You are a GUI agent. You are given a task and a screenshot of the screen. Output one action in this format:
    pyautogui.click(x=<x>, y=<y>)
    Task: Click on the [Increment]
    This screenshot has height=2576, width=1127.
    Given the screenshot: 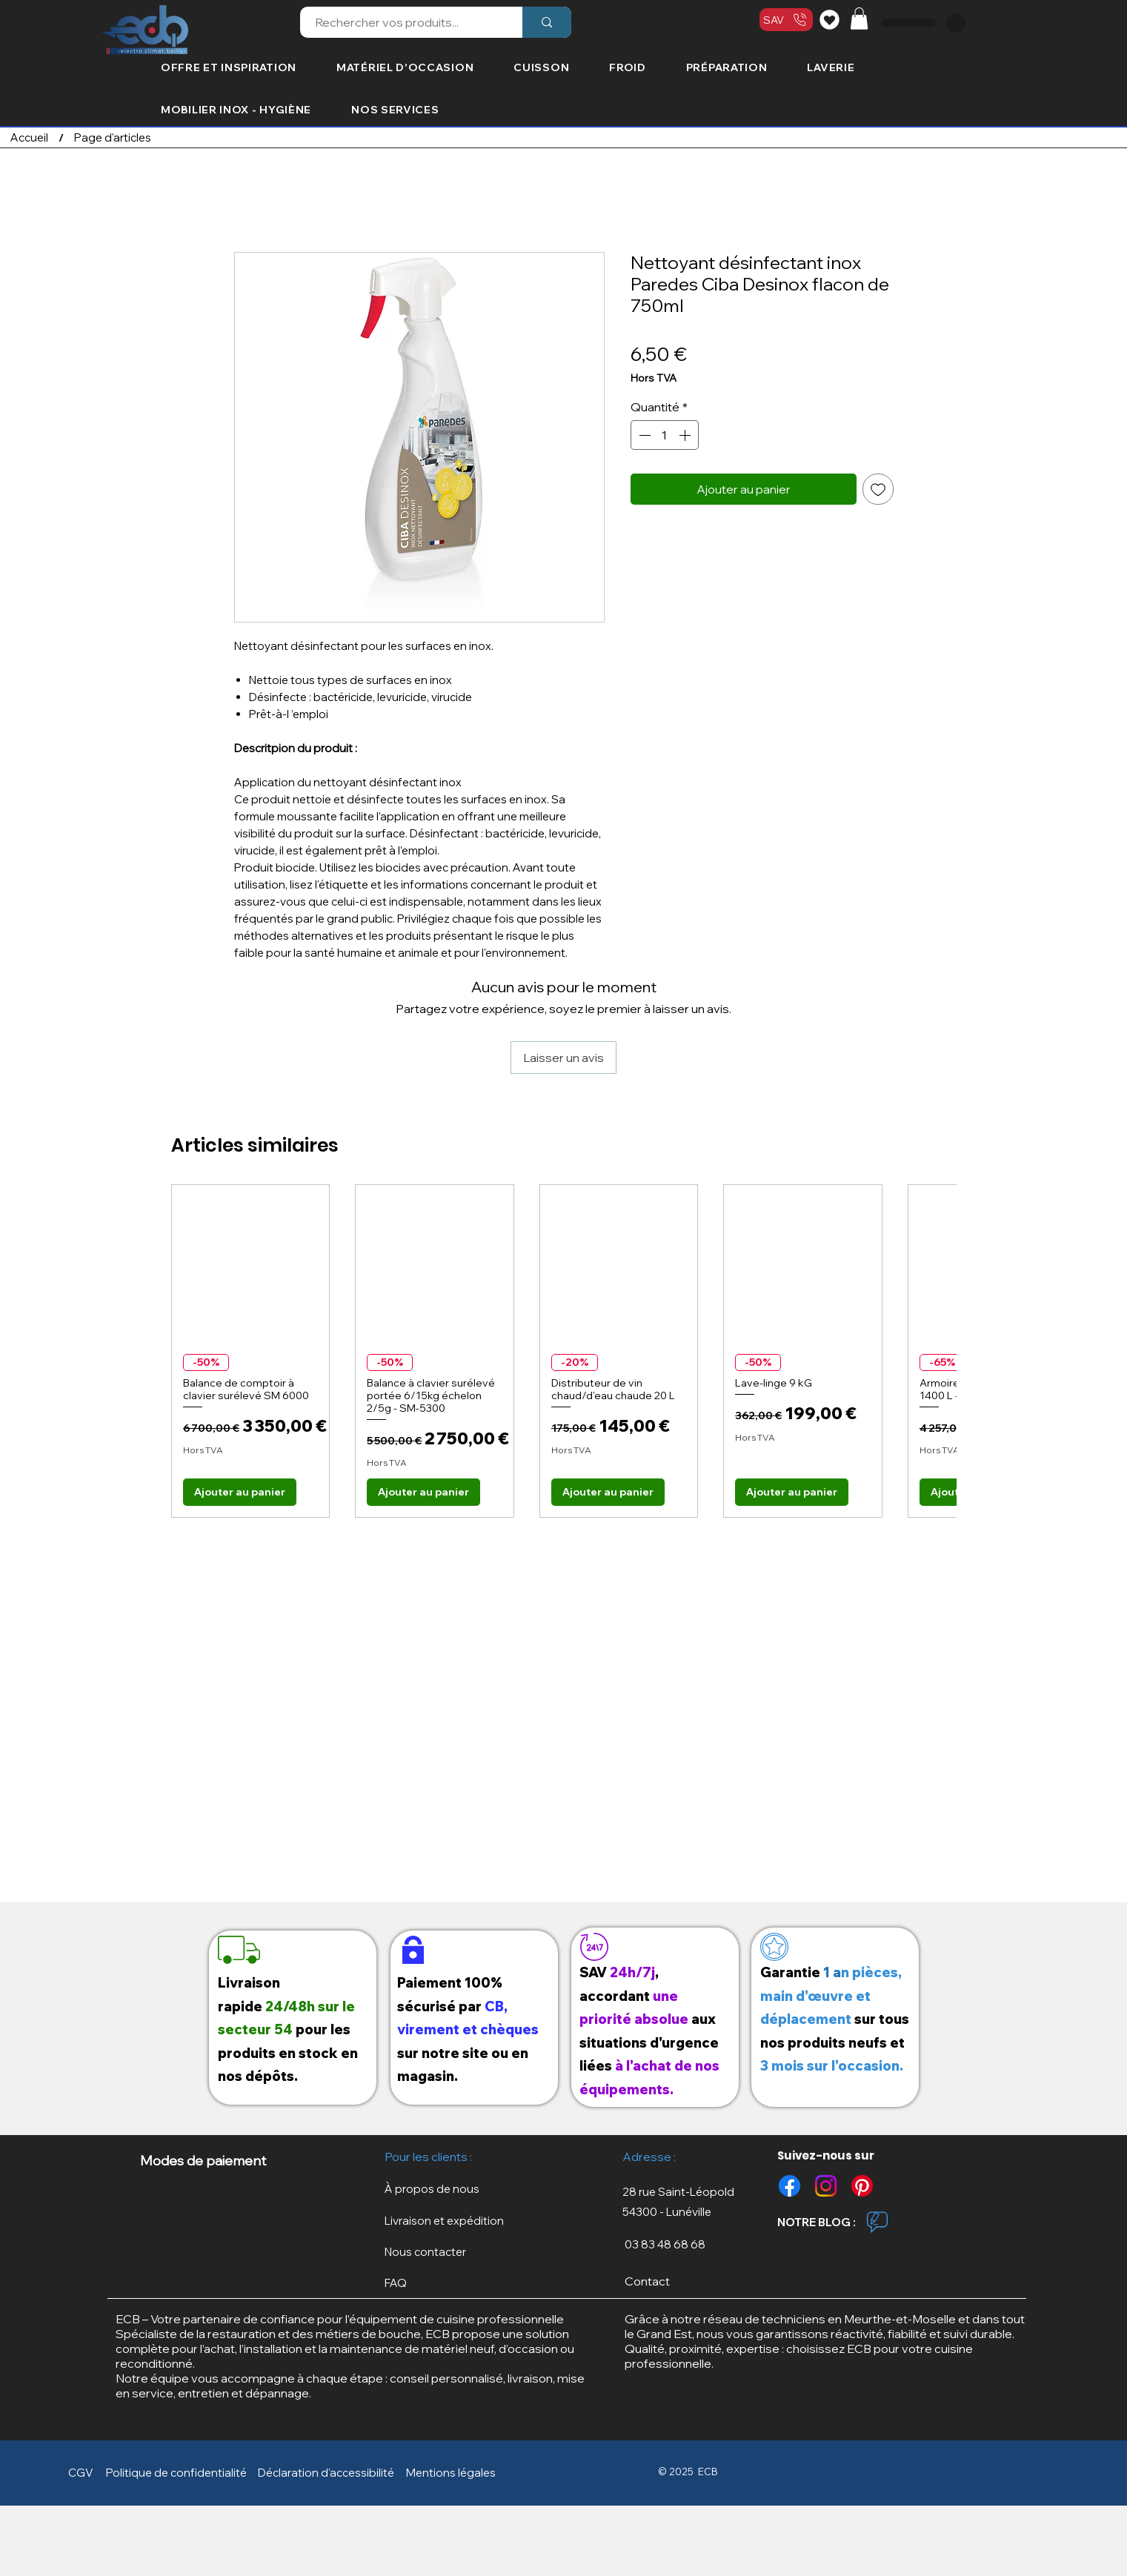 What is the action you would take?
    pyautogui.click(x=686, y=435)
    